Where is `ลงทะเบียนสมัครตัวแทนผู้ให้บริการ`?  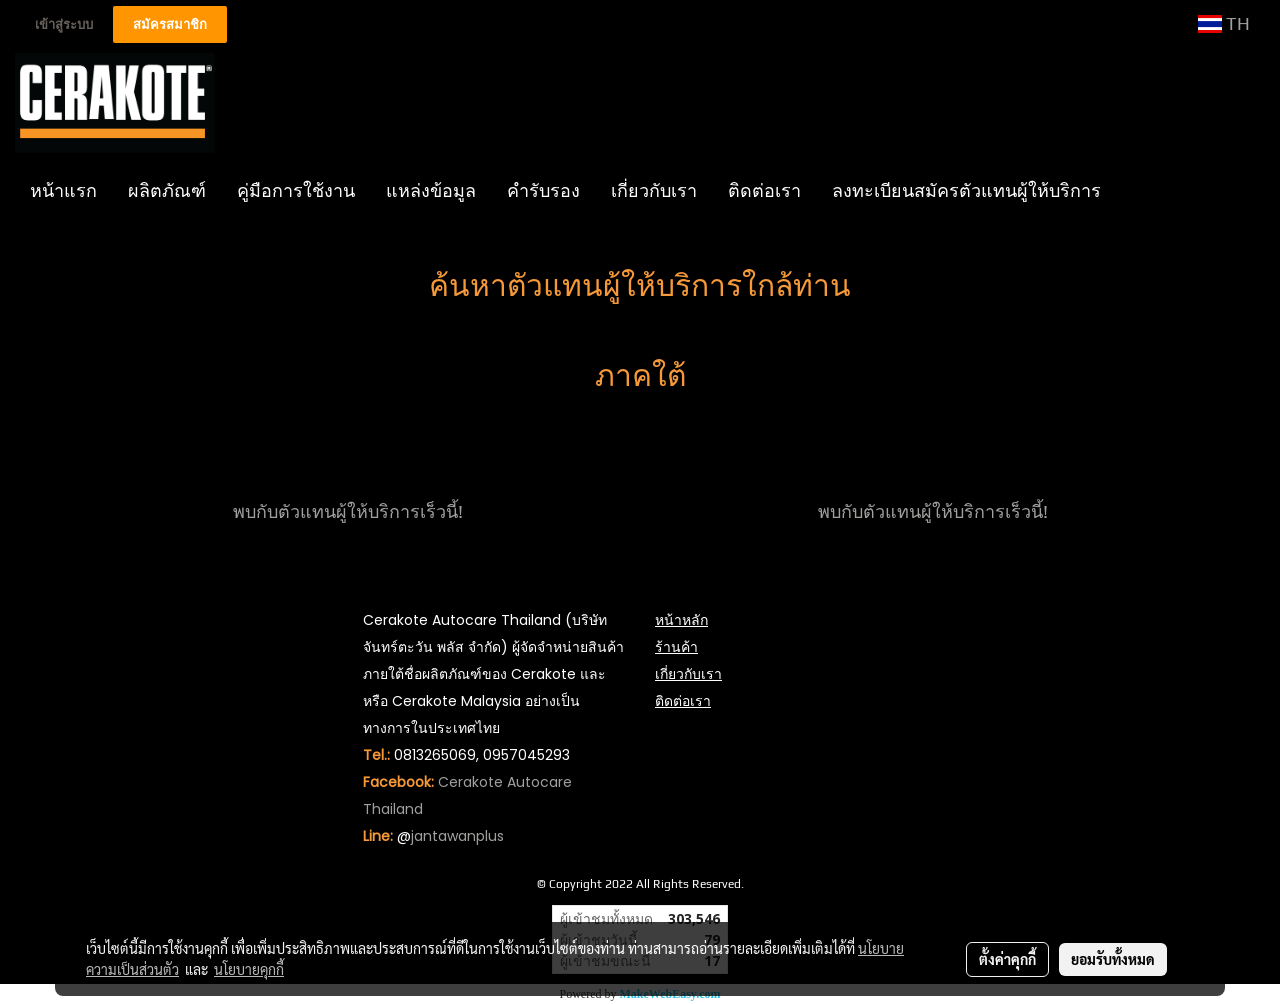 ลงทะเบียนสมัครตัวแทนผู้ให้บริการ is located at coordinates (966, 190).